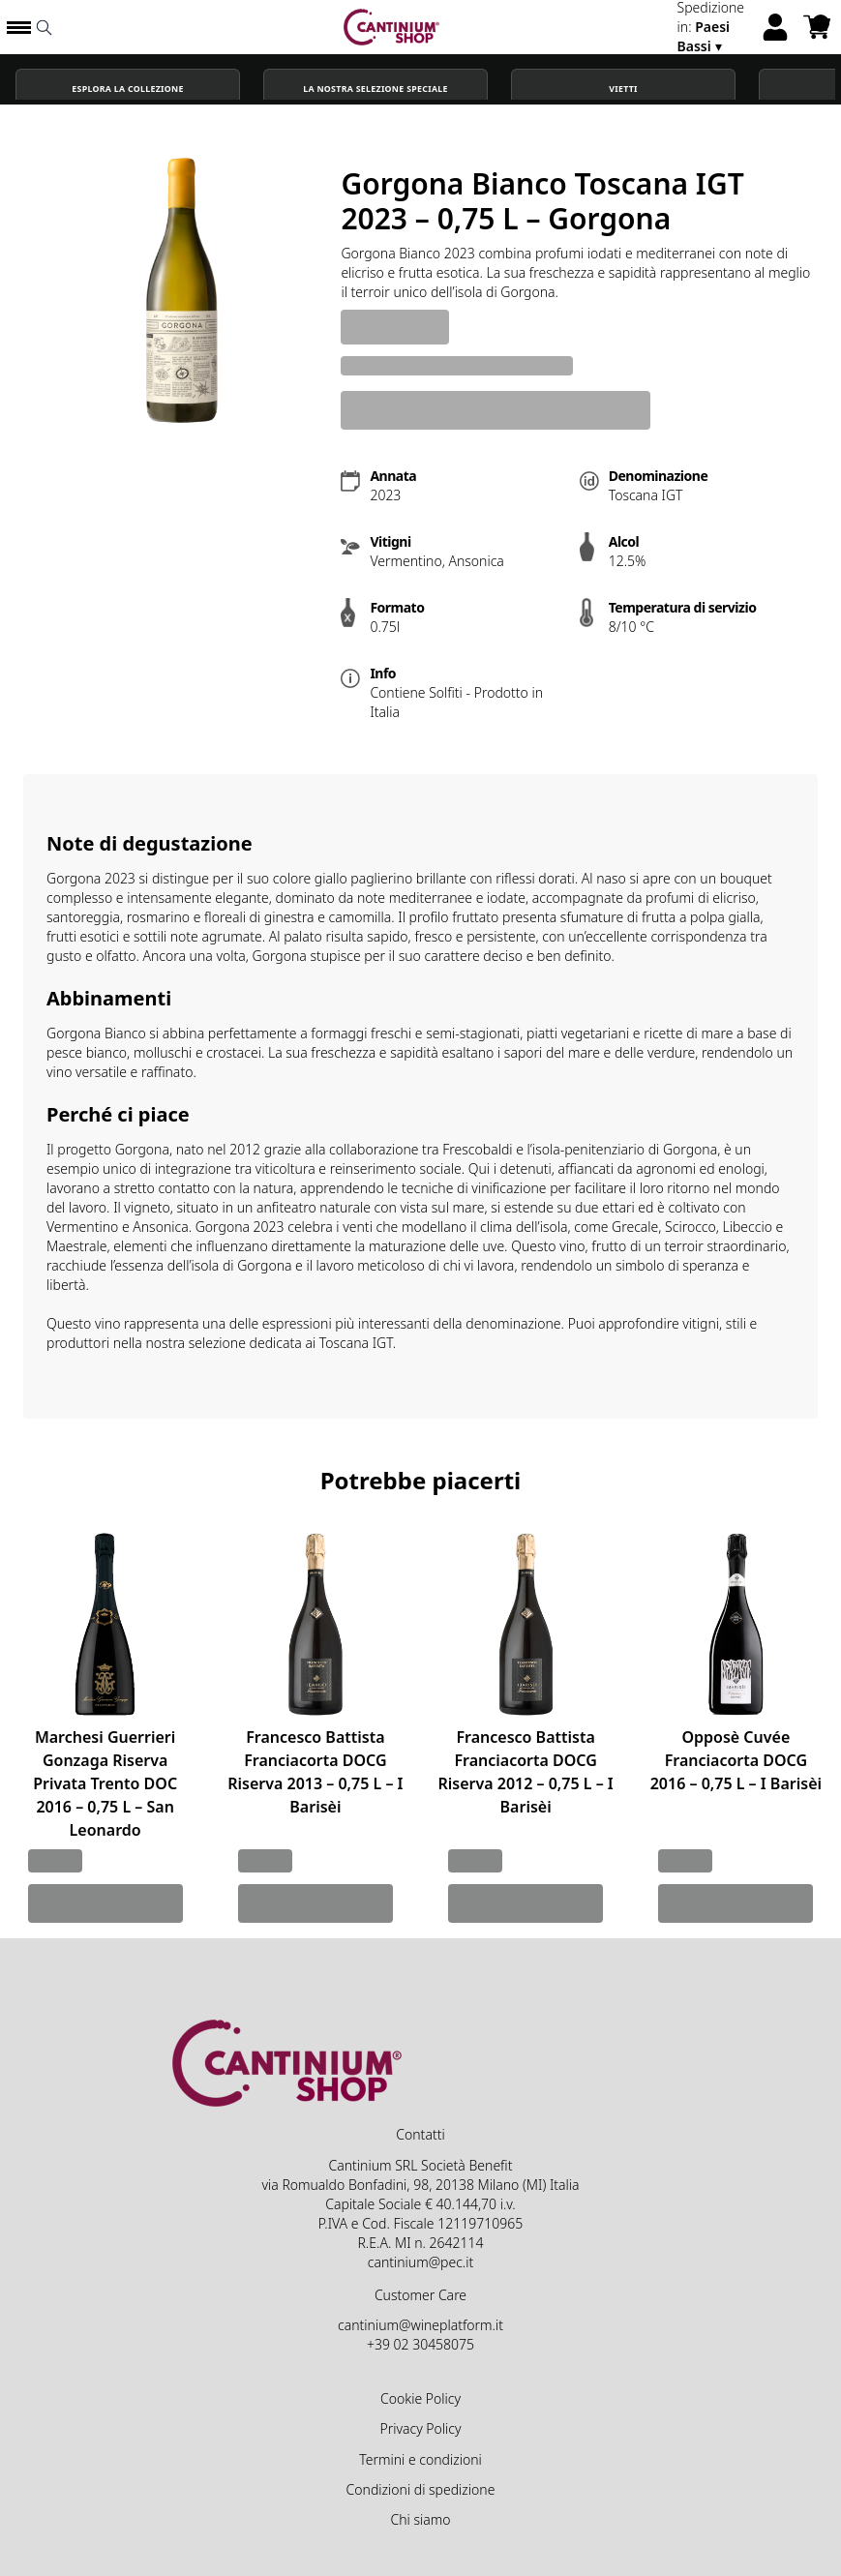 Image resolution: width=841 pixels, height=2576 pixels. What do you see at coordinates (392, 27) in the screenshot?
I see `[home]` at bounding box center [392, 27].